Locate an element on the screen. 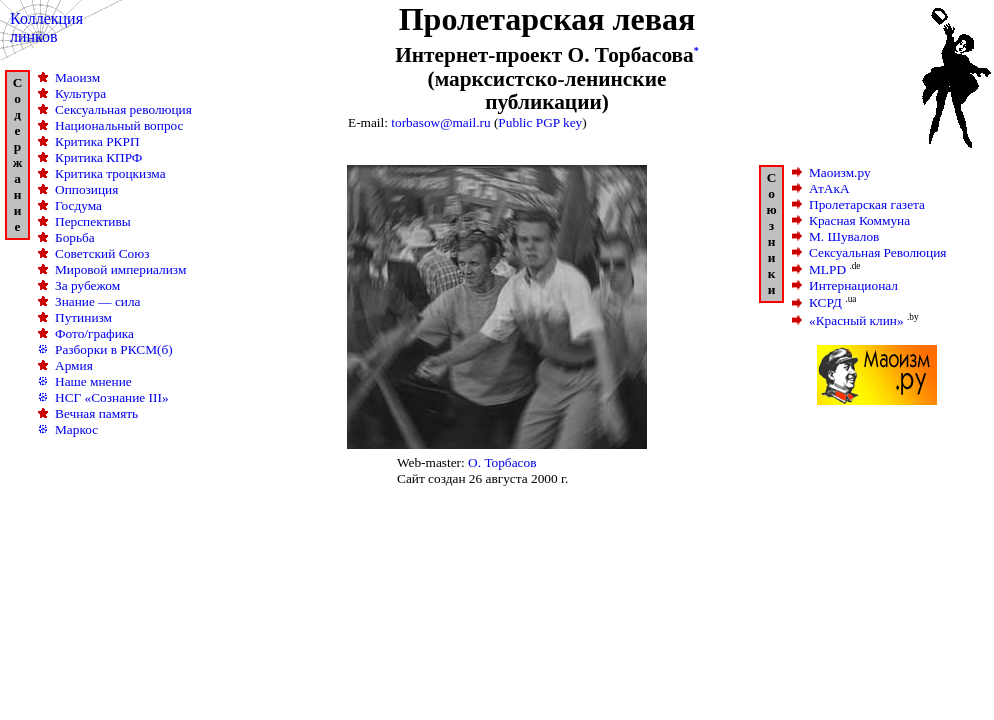  Культура is located at coordinates (80, 93).